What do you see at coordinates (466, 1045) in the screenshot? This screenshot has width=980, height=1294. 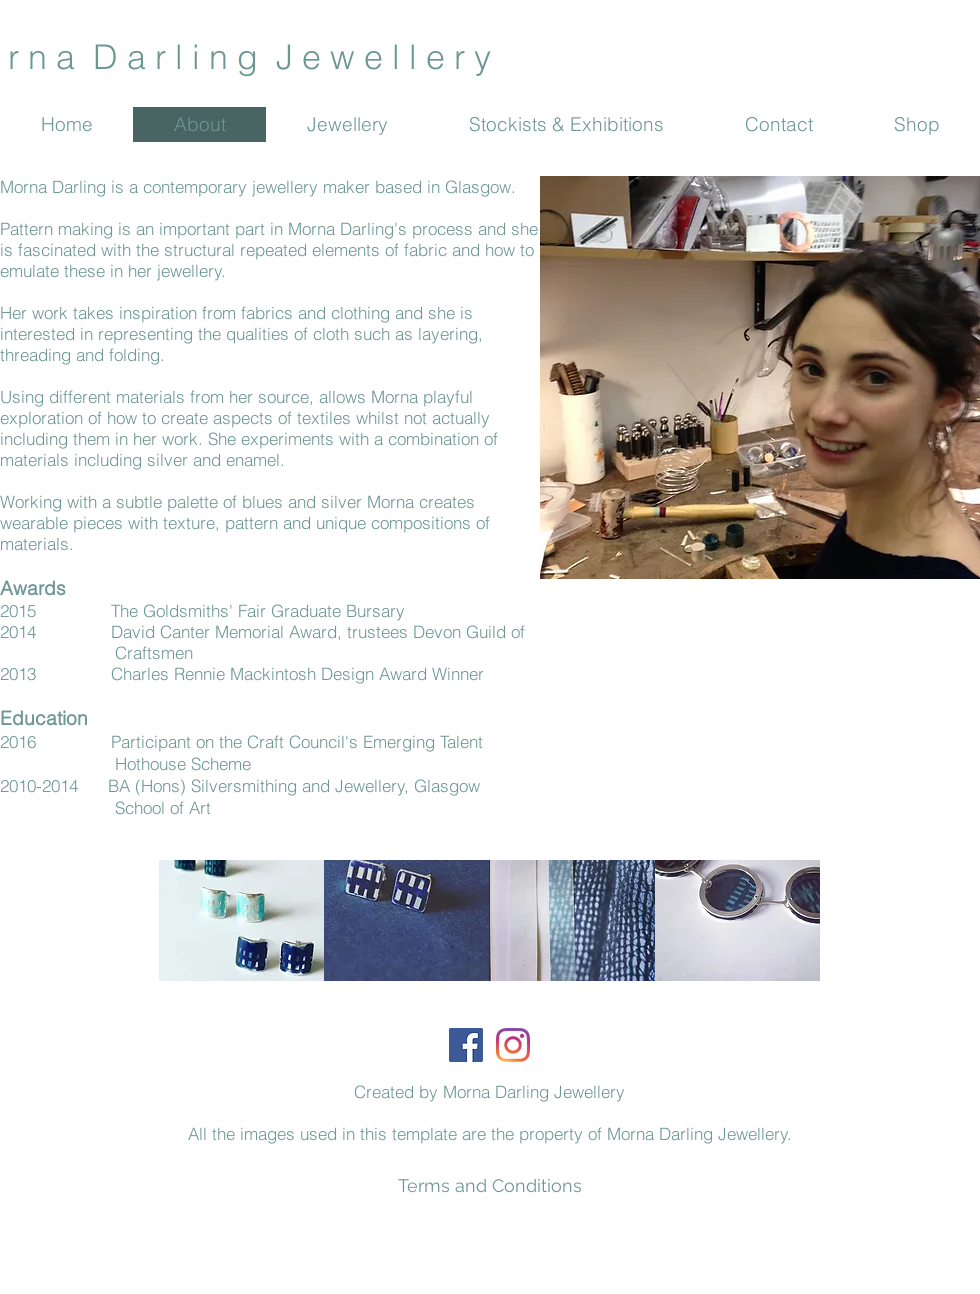 I see `[Facebook]` at bounding box center [466, 1045].